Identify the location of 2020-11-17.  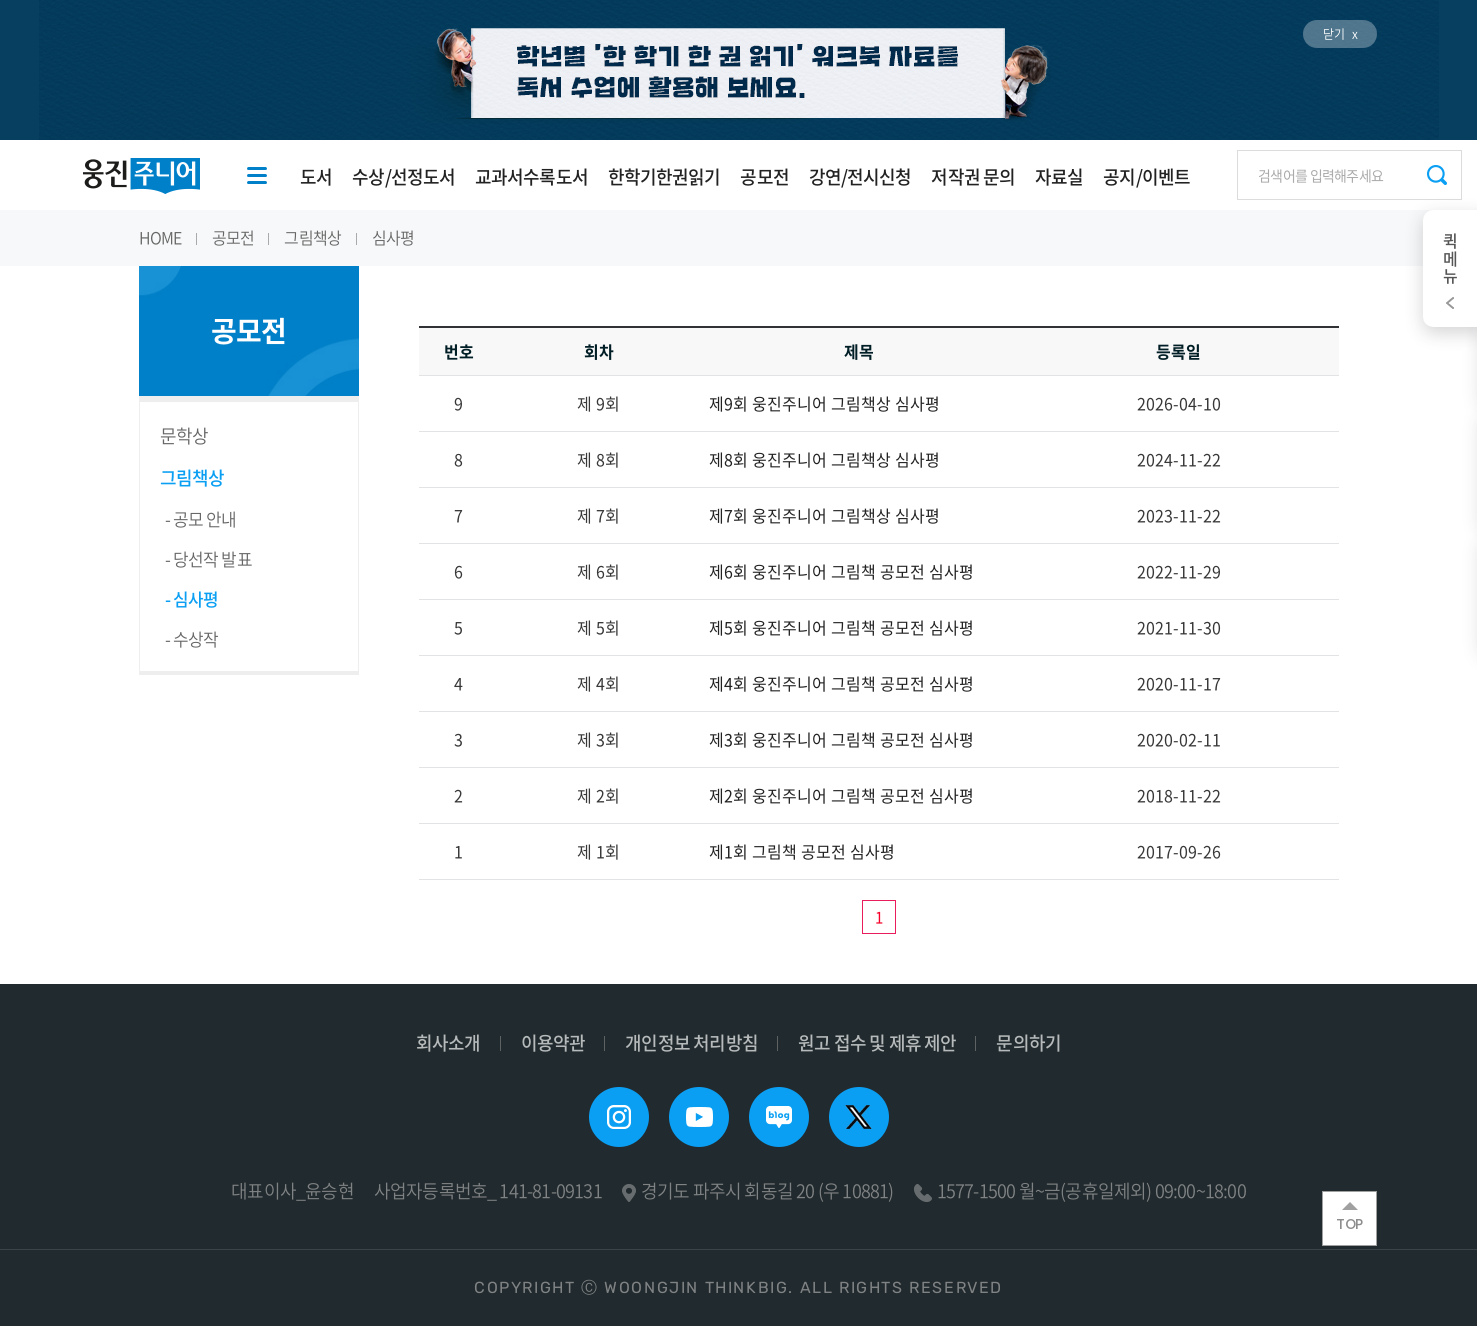
(1179, 683).